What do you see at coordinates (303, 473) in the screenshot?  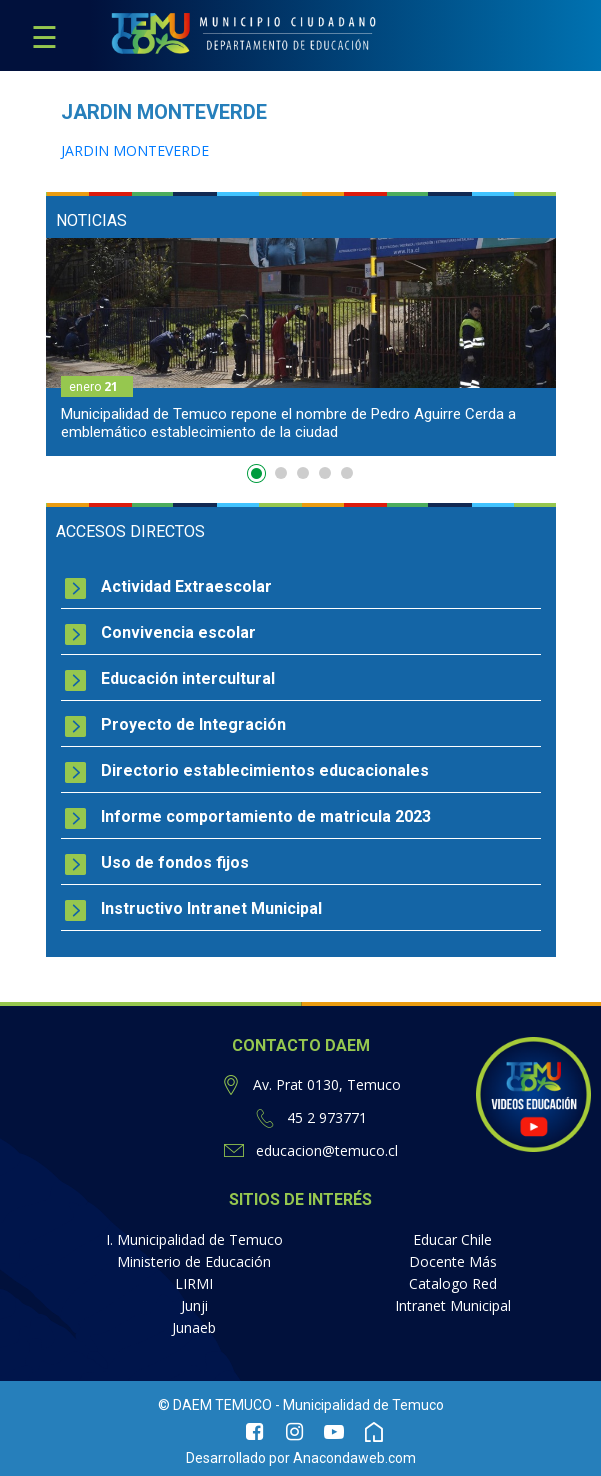 I see `3 [button]` at bounding box center [303, 473].